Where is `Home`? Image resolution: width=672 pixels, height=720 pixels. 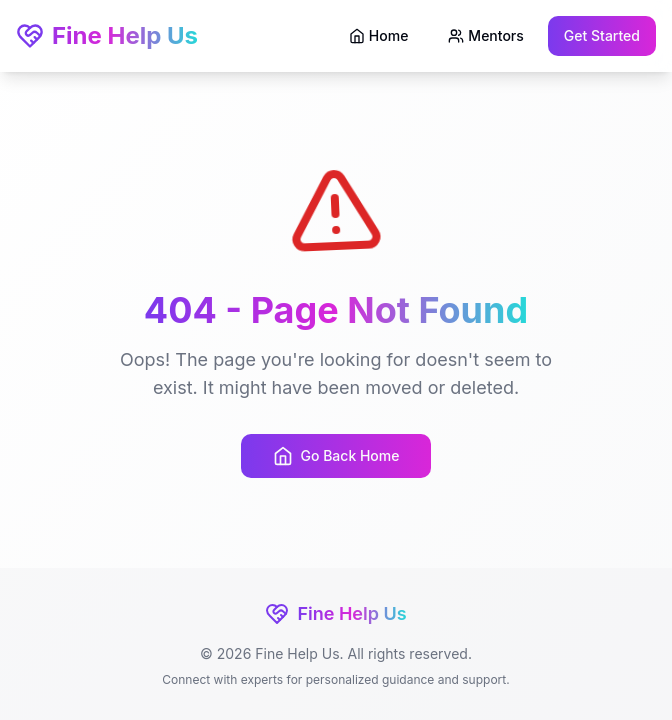 Home is located at coordinates (379, 35).